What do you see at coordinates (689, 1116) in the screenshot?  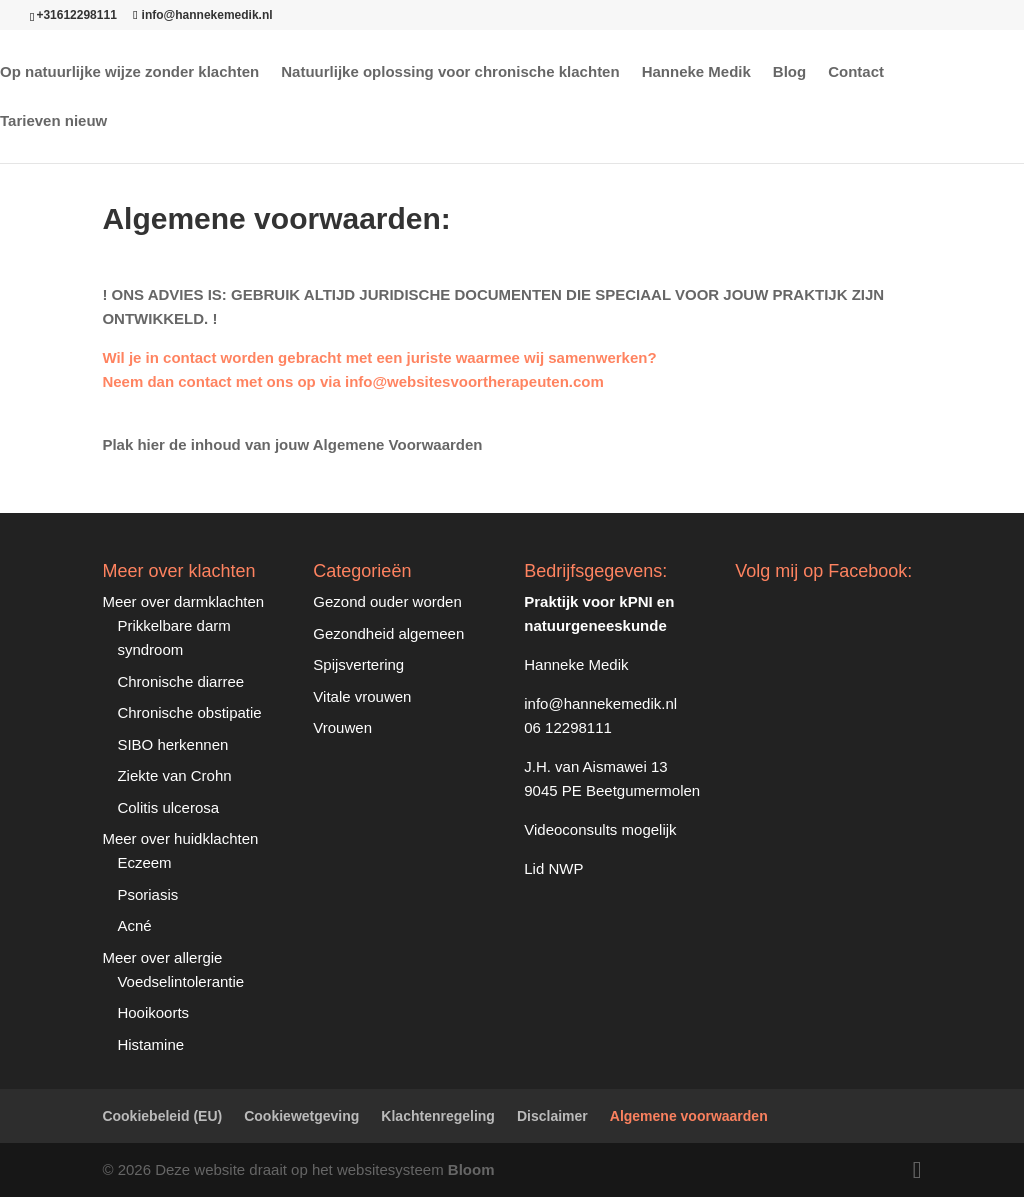 I see `Algemene voorwaarden` at bounding box center [689, 1116].